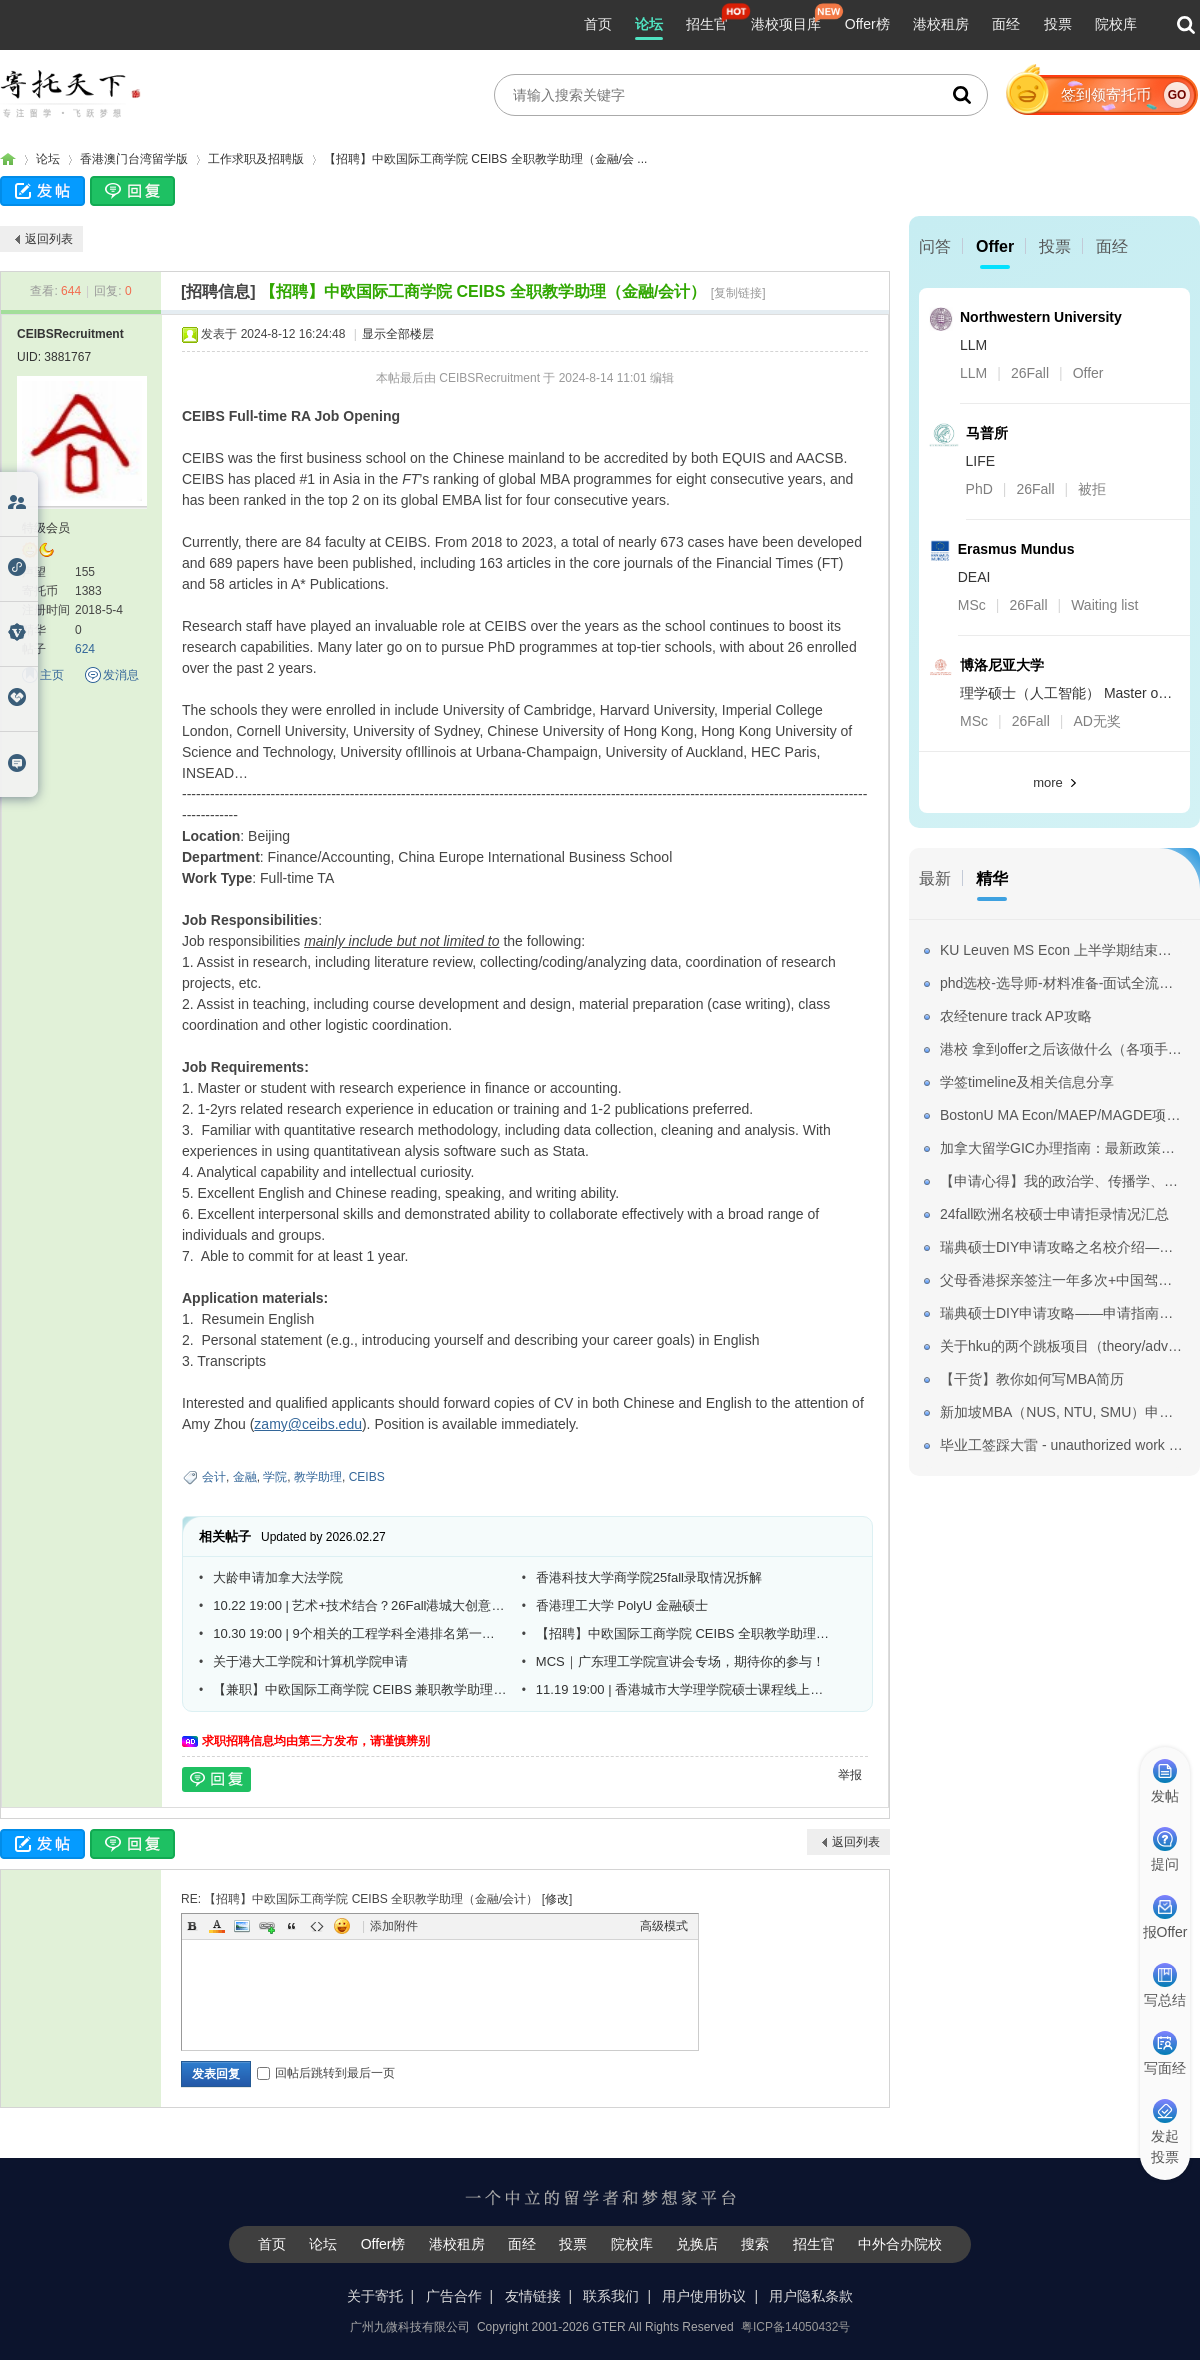 Image resolution: width=1200 pixels, height=2360 pixels. I want to click on CEIBS, so click(367, 1477).